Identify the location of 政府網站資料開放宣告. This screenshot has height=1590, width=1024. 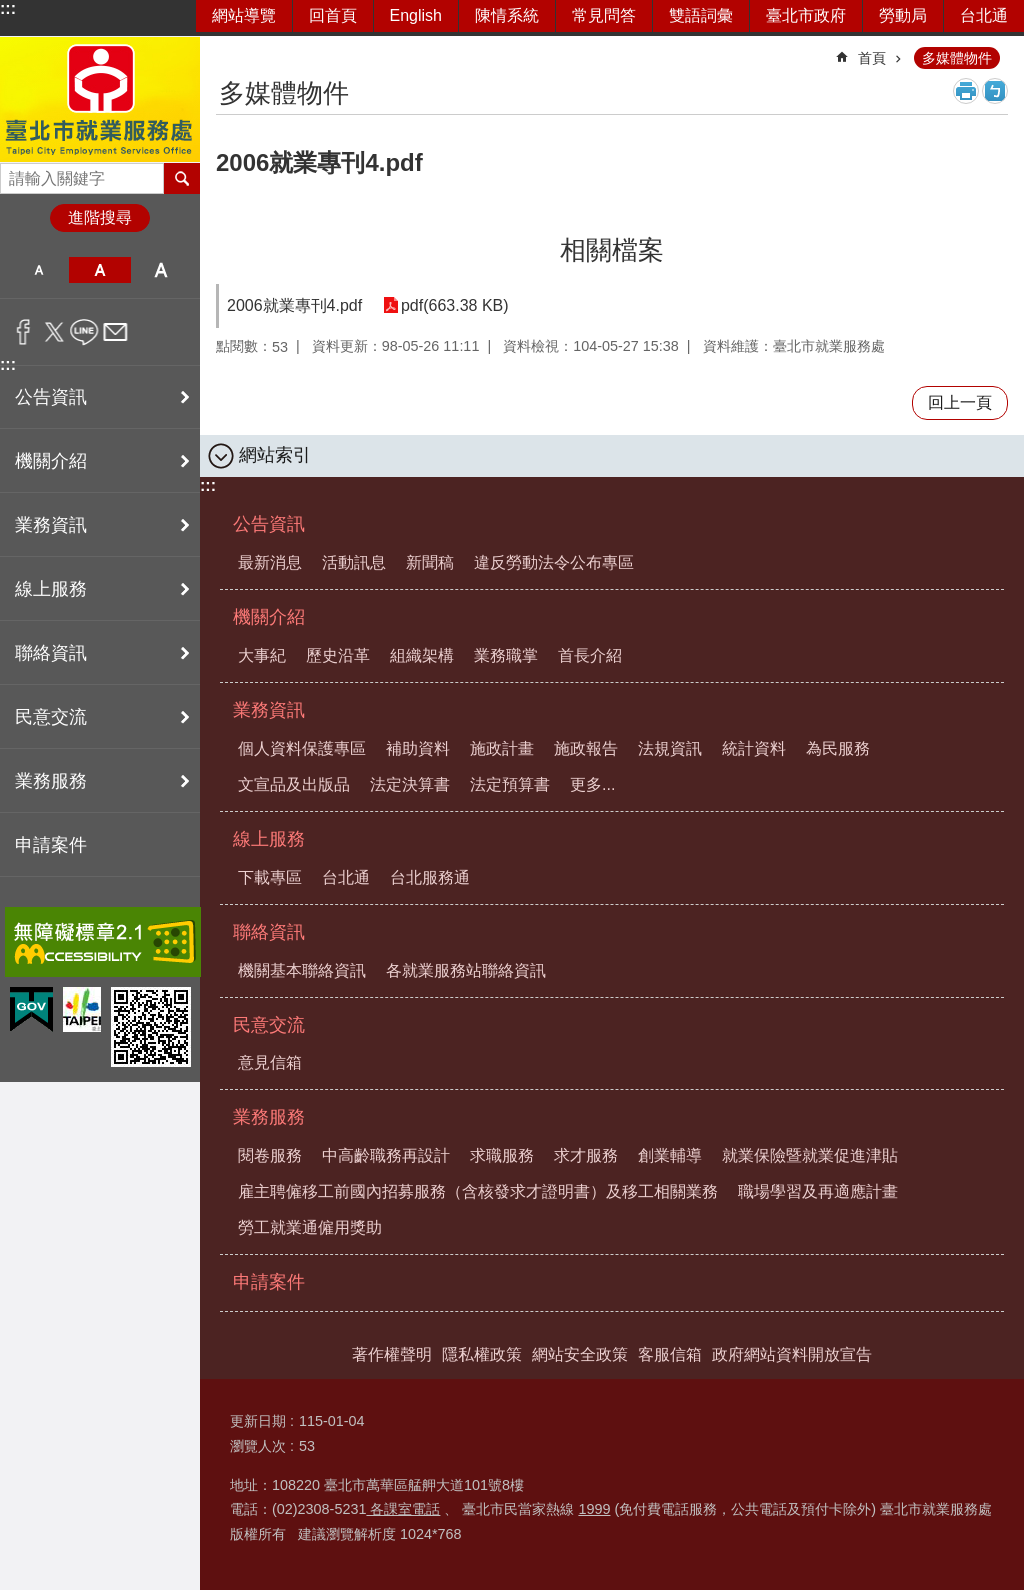
(792, 1354).